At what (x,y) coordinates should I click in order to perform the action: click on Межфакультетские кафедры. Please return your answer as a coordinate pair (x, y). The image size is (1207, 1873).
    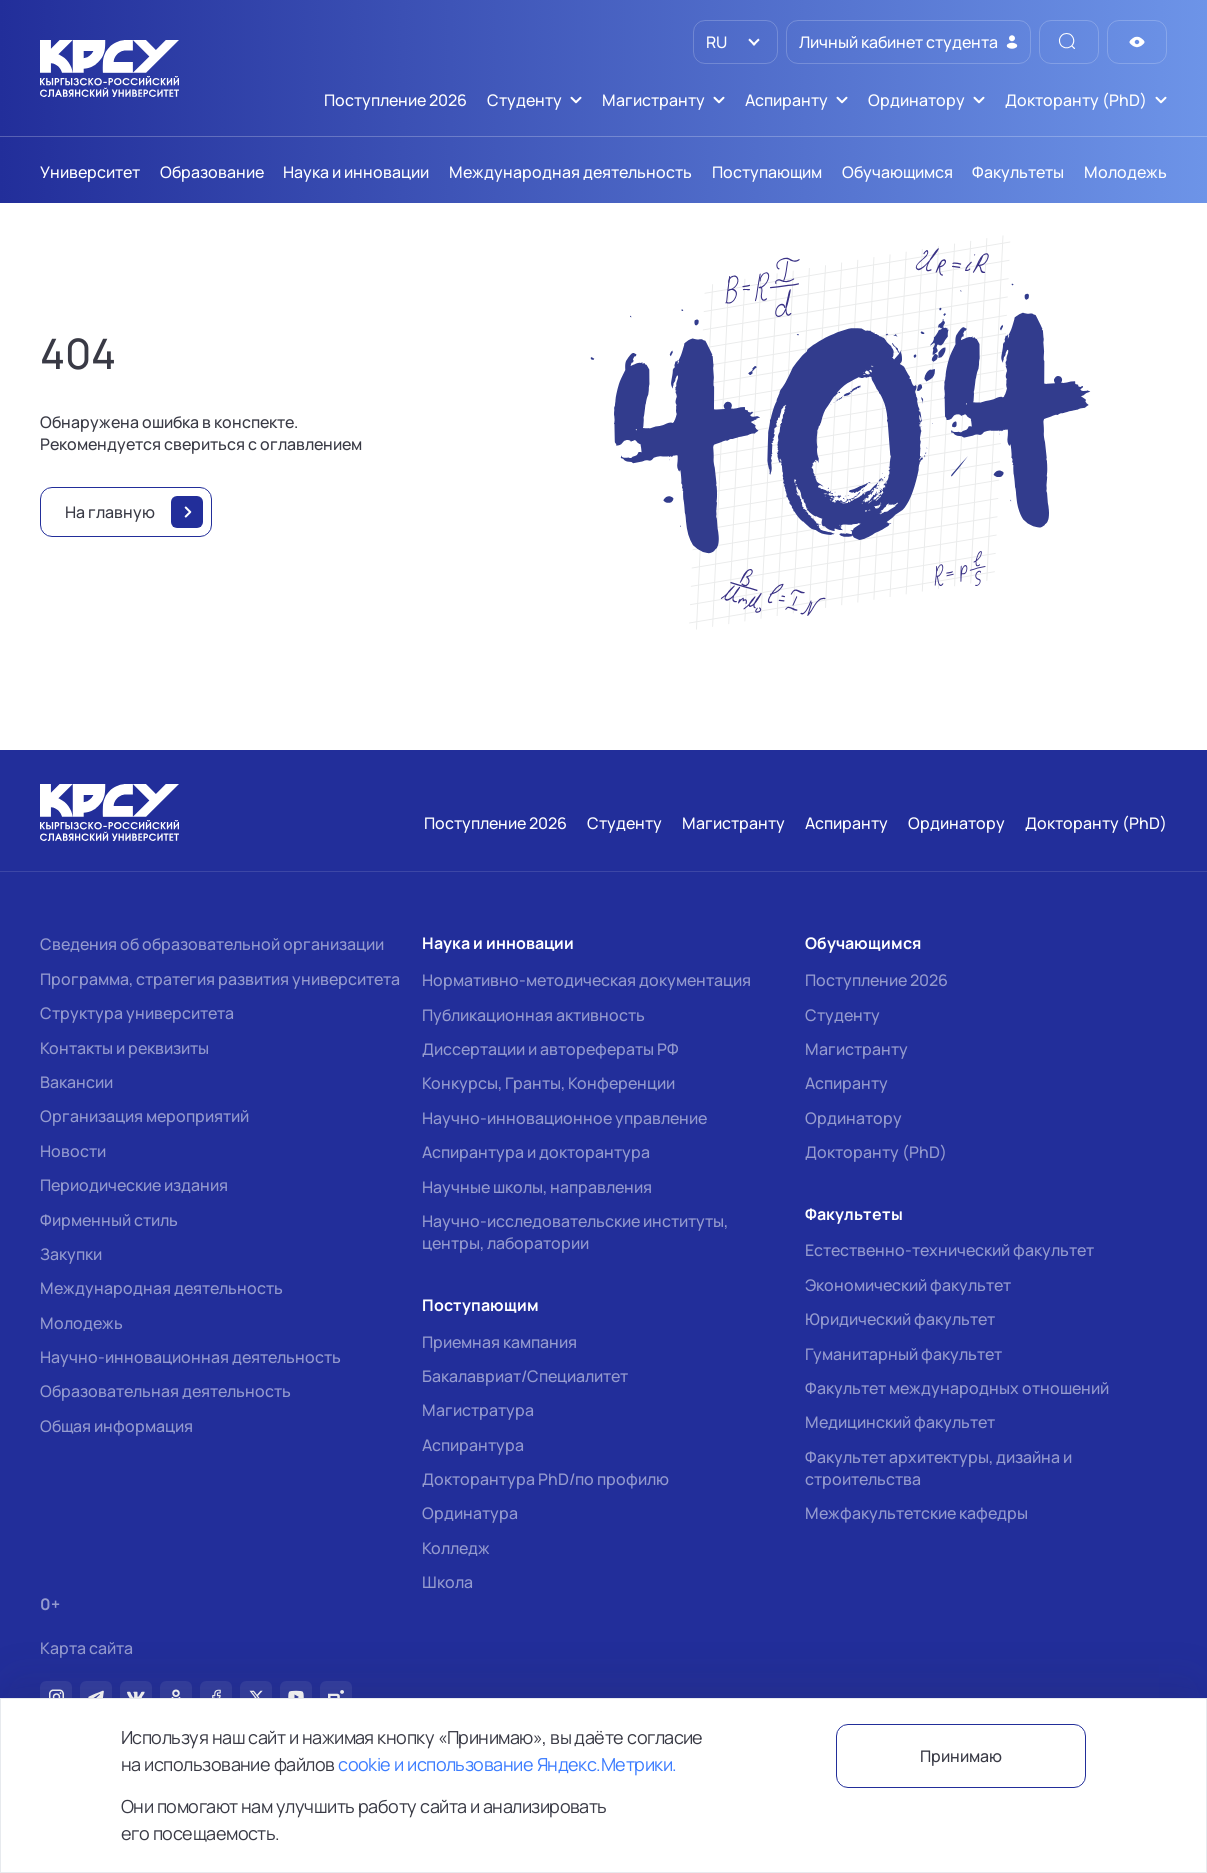
    Looking at the image, I should click on (916, 1513).